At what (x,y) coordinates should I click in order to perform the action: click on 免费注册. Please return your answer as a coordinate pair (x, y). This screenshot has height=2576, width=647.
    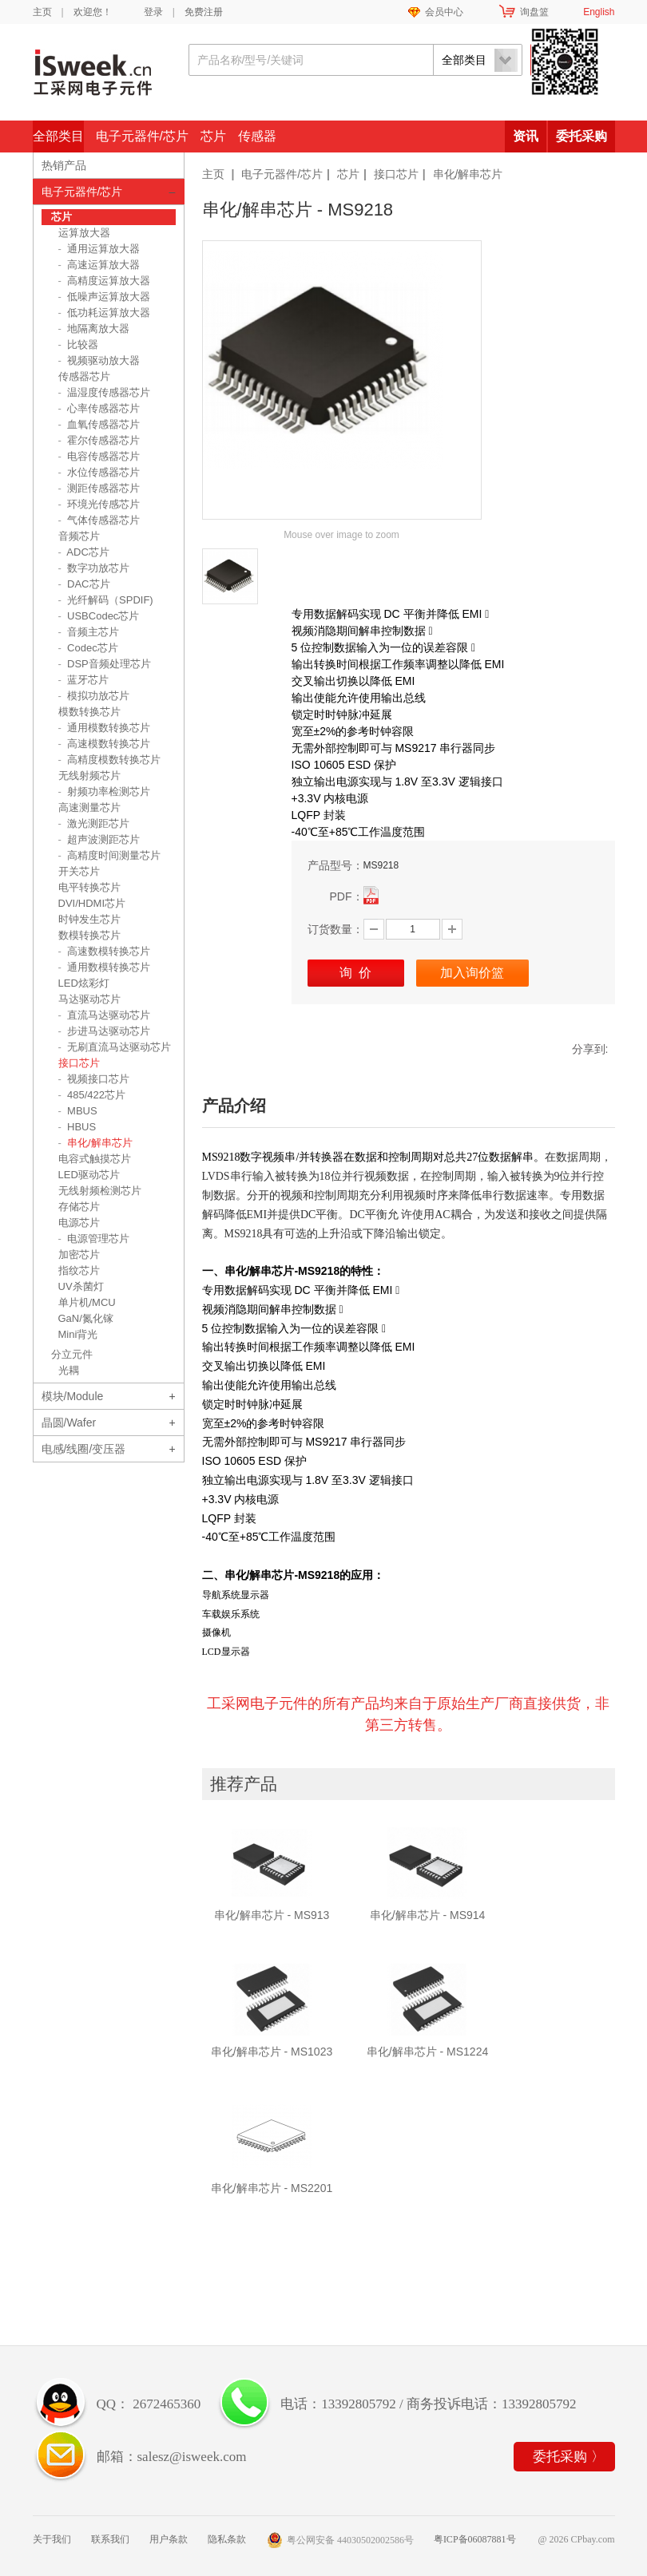
    Looking at the image, I should click on (204, 12).